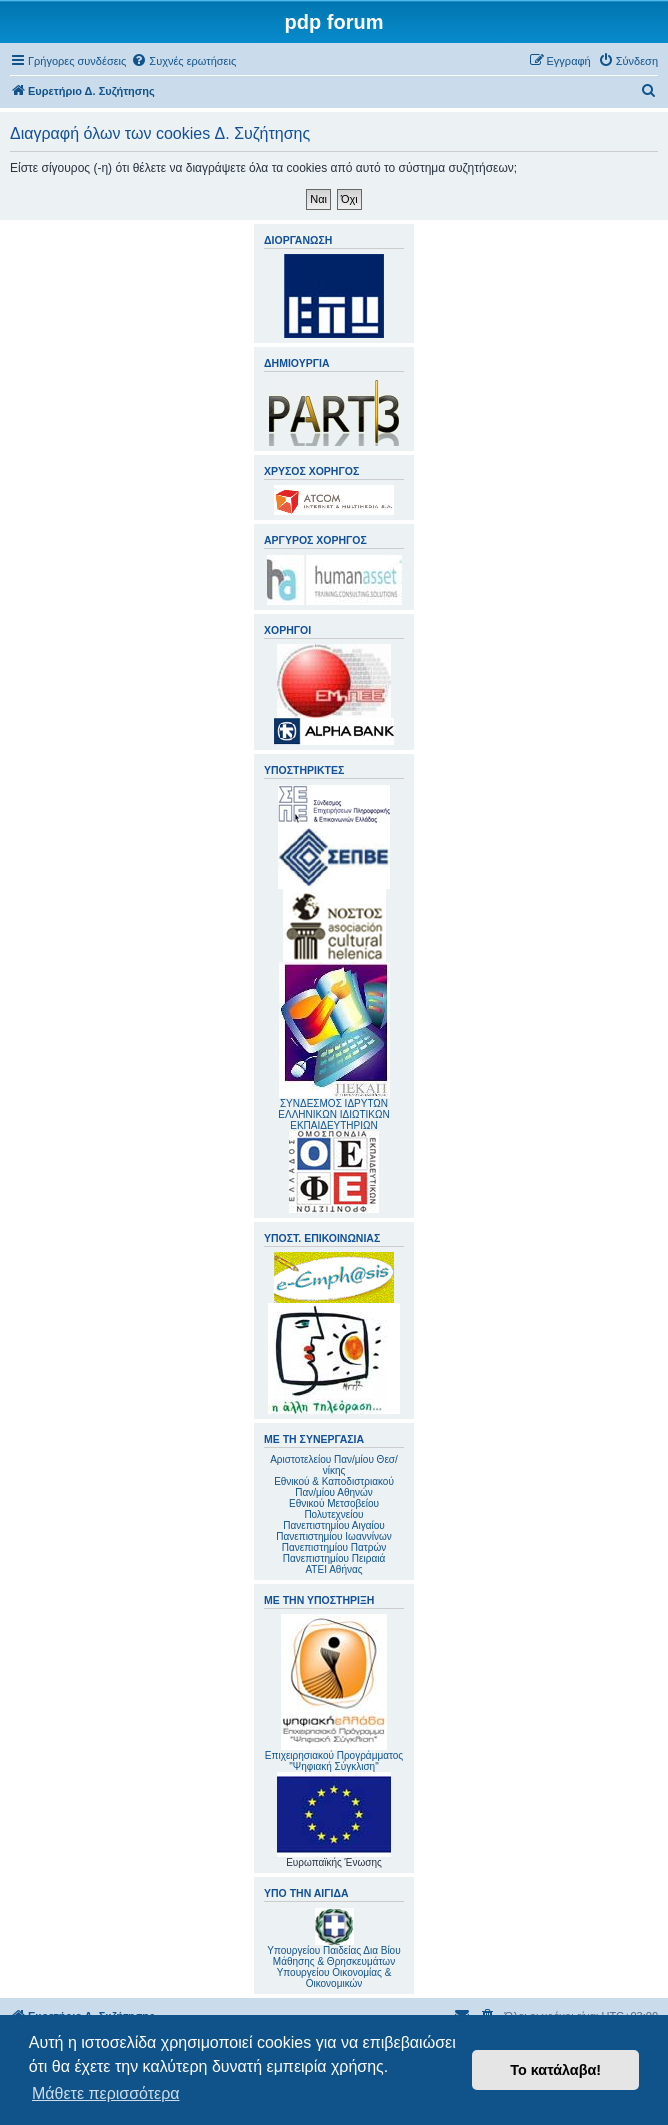  What do you see at coordinates (183, 61) in the screenshot?
I see `[menuitem]` at bounding box center [183, 61].